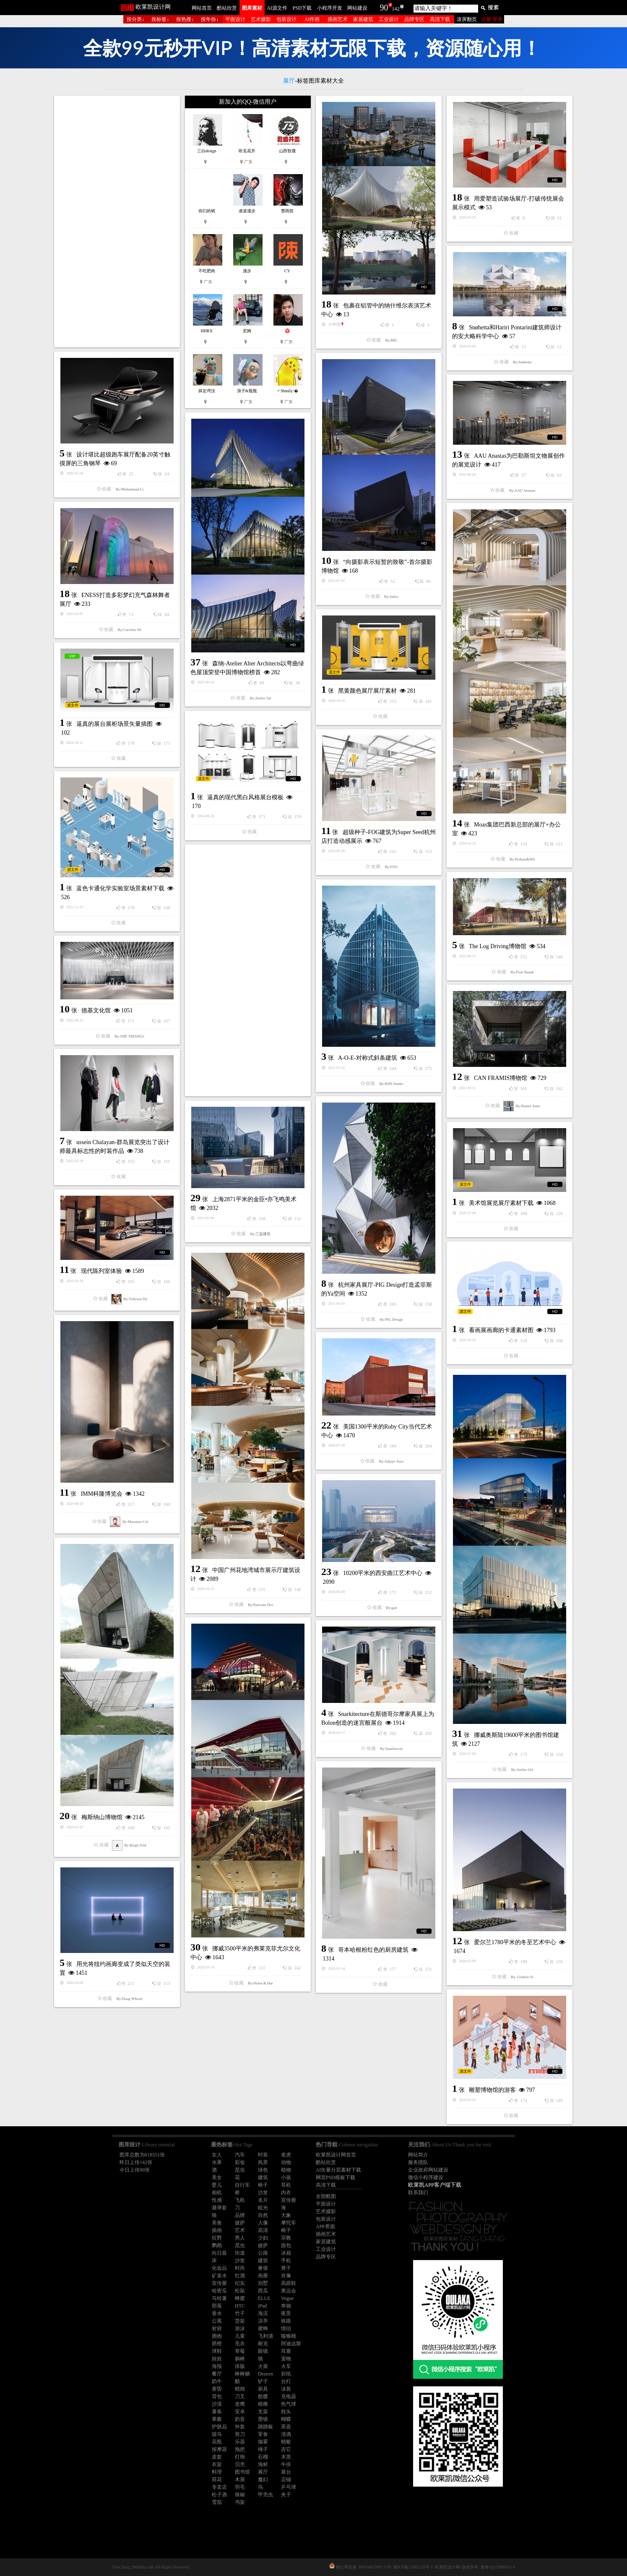  Describe the element at coordinates (288, 2396) in the screenshot. I see `充电器` at that location.